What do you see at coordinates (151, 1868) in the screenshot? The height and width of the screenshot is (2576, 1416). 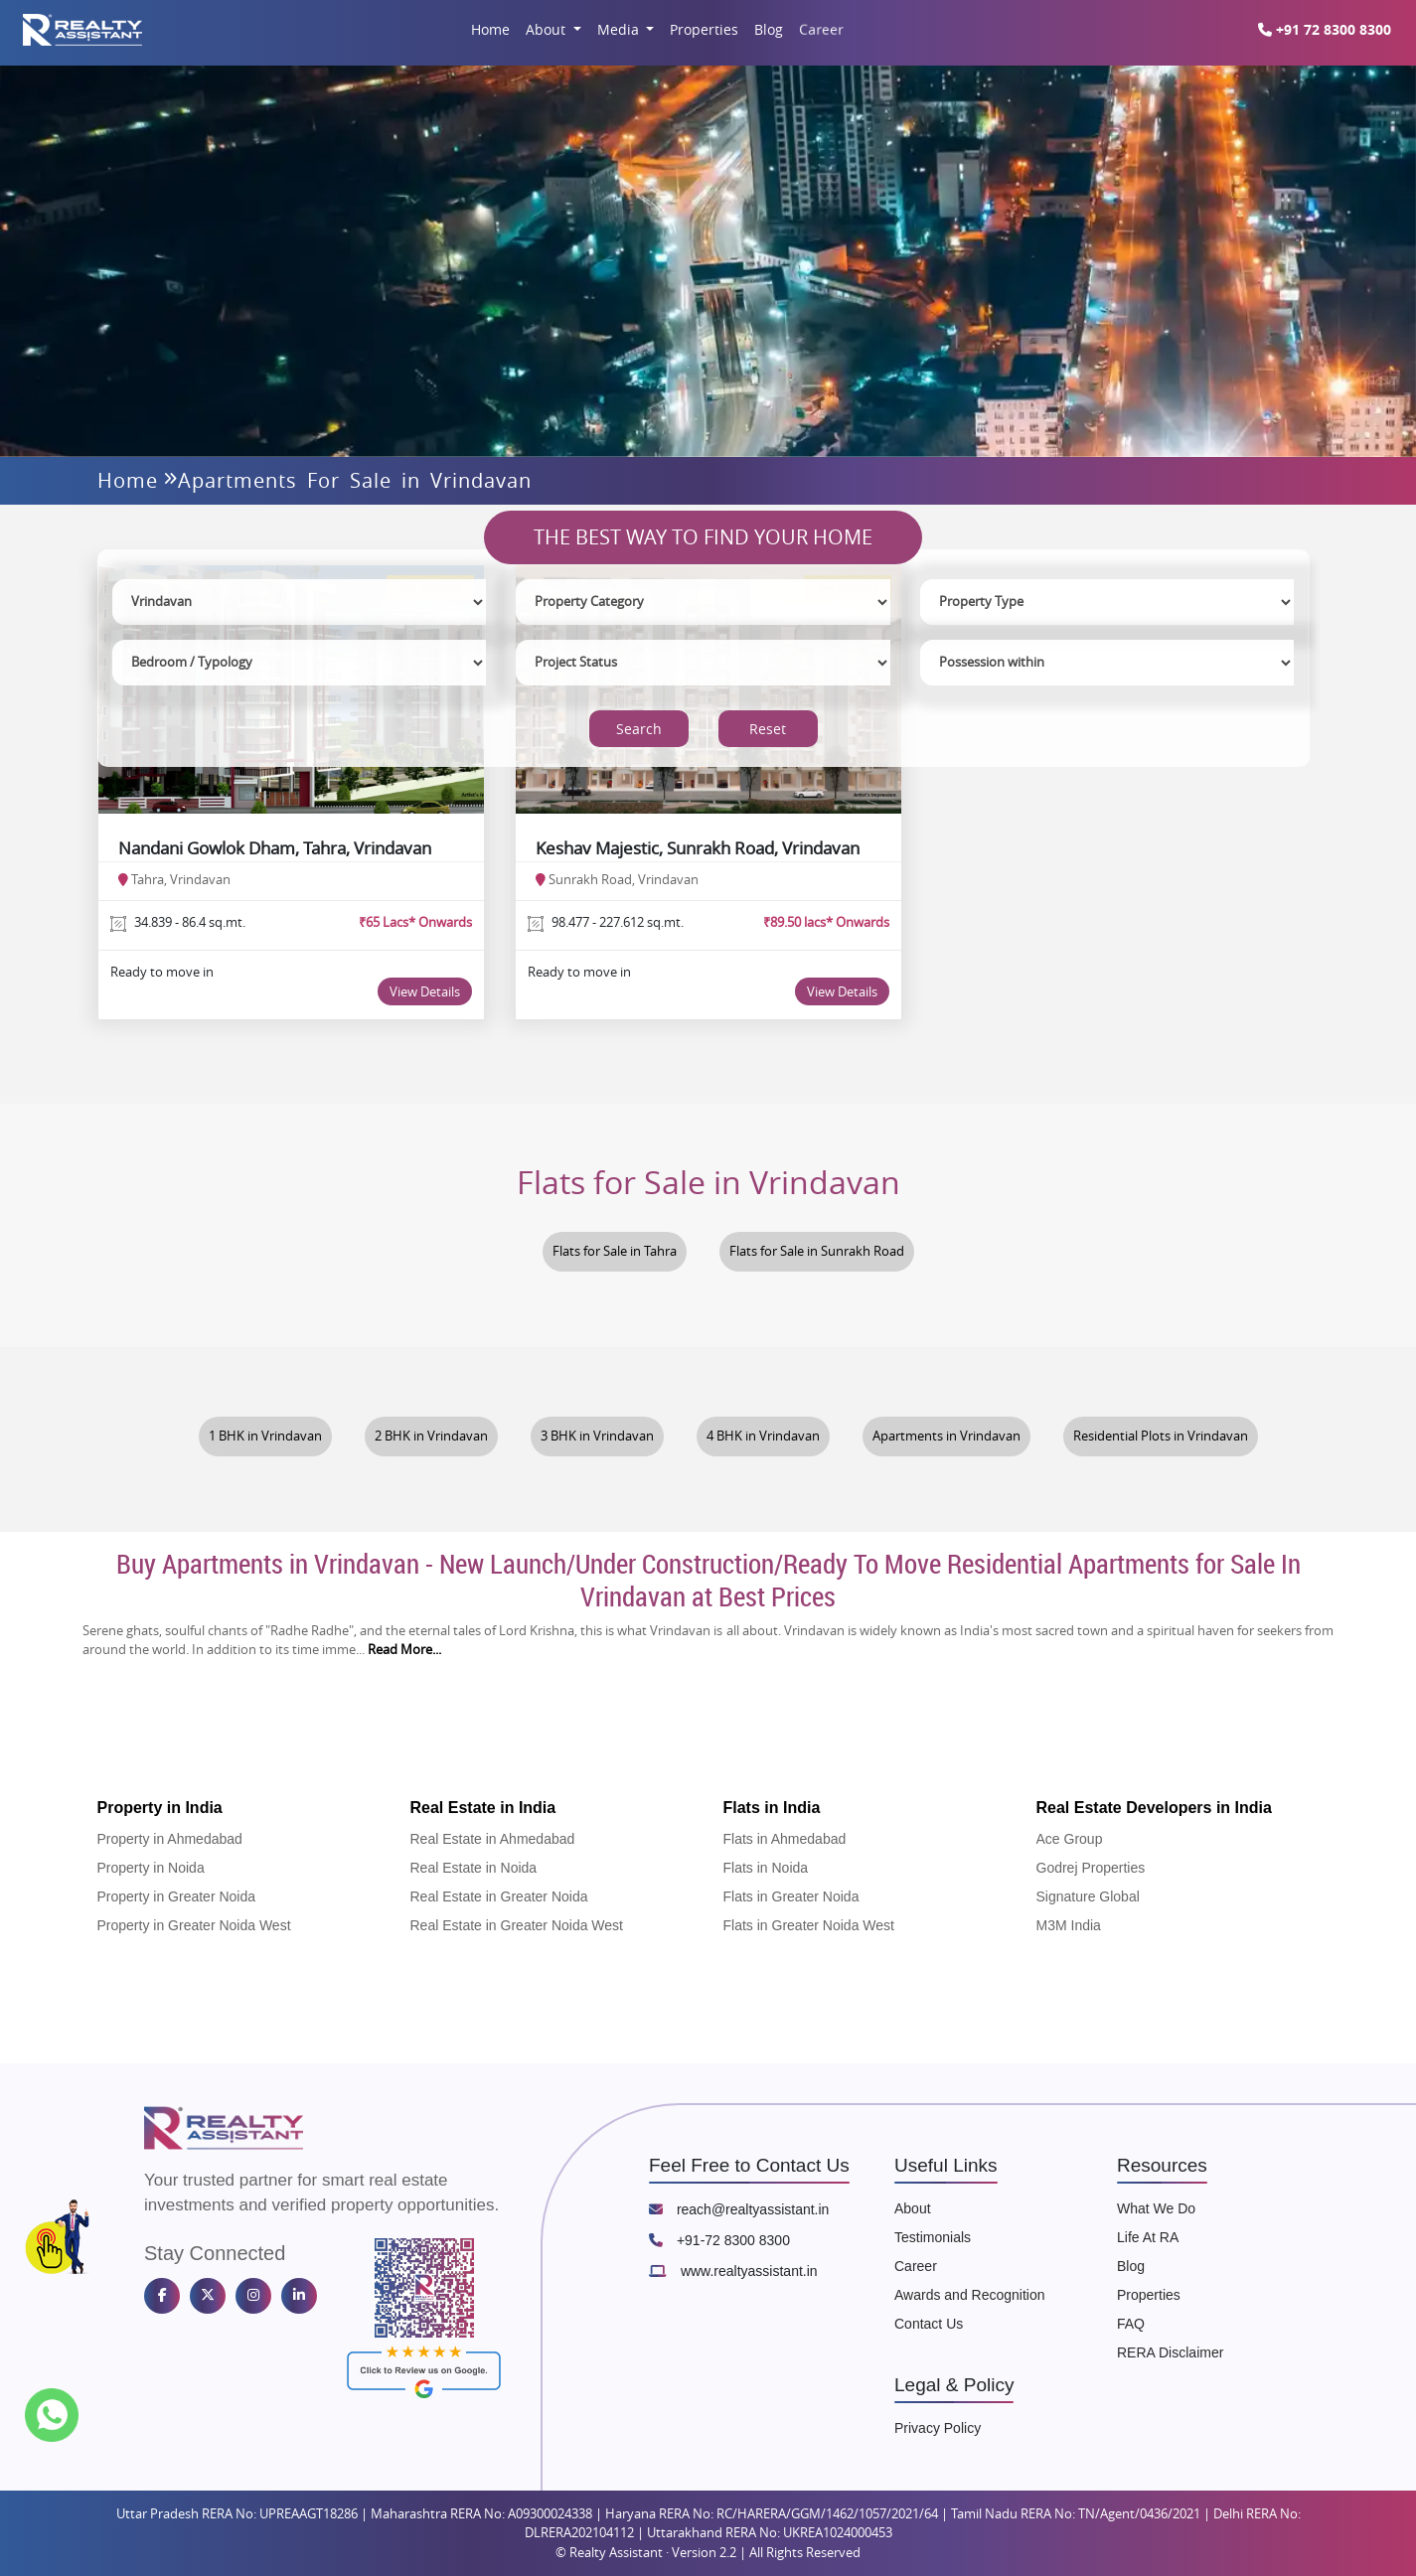 I see `Property in Noida` at bounding box center [151, 1868].